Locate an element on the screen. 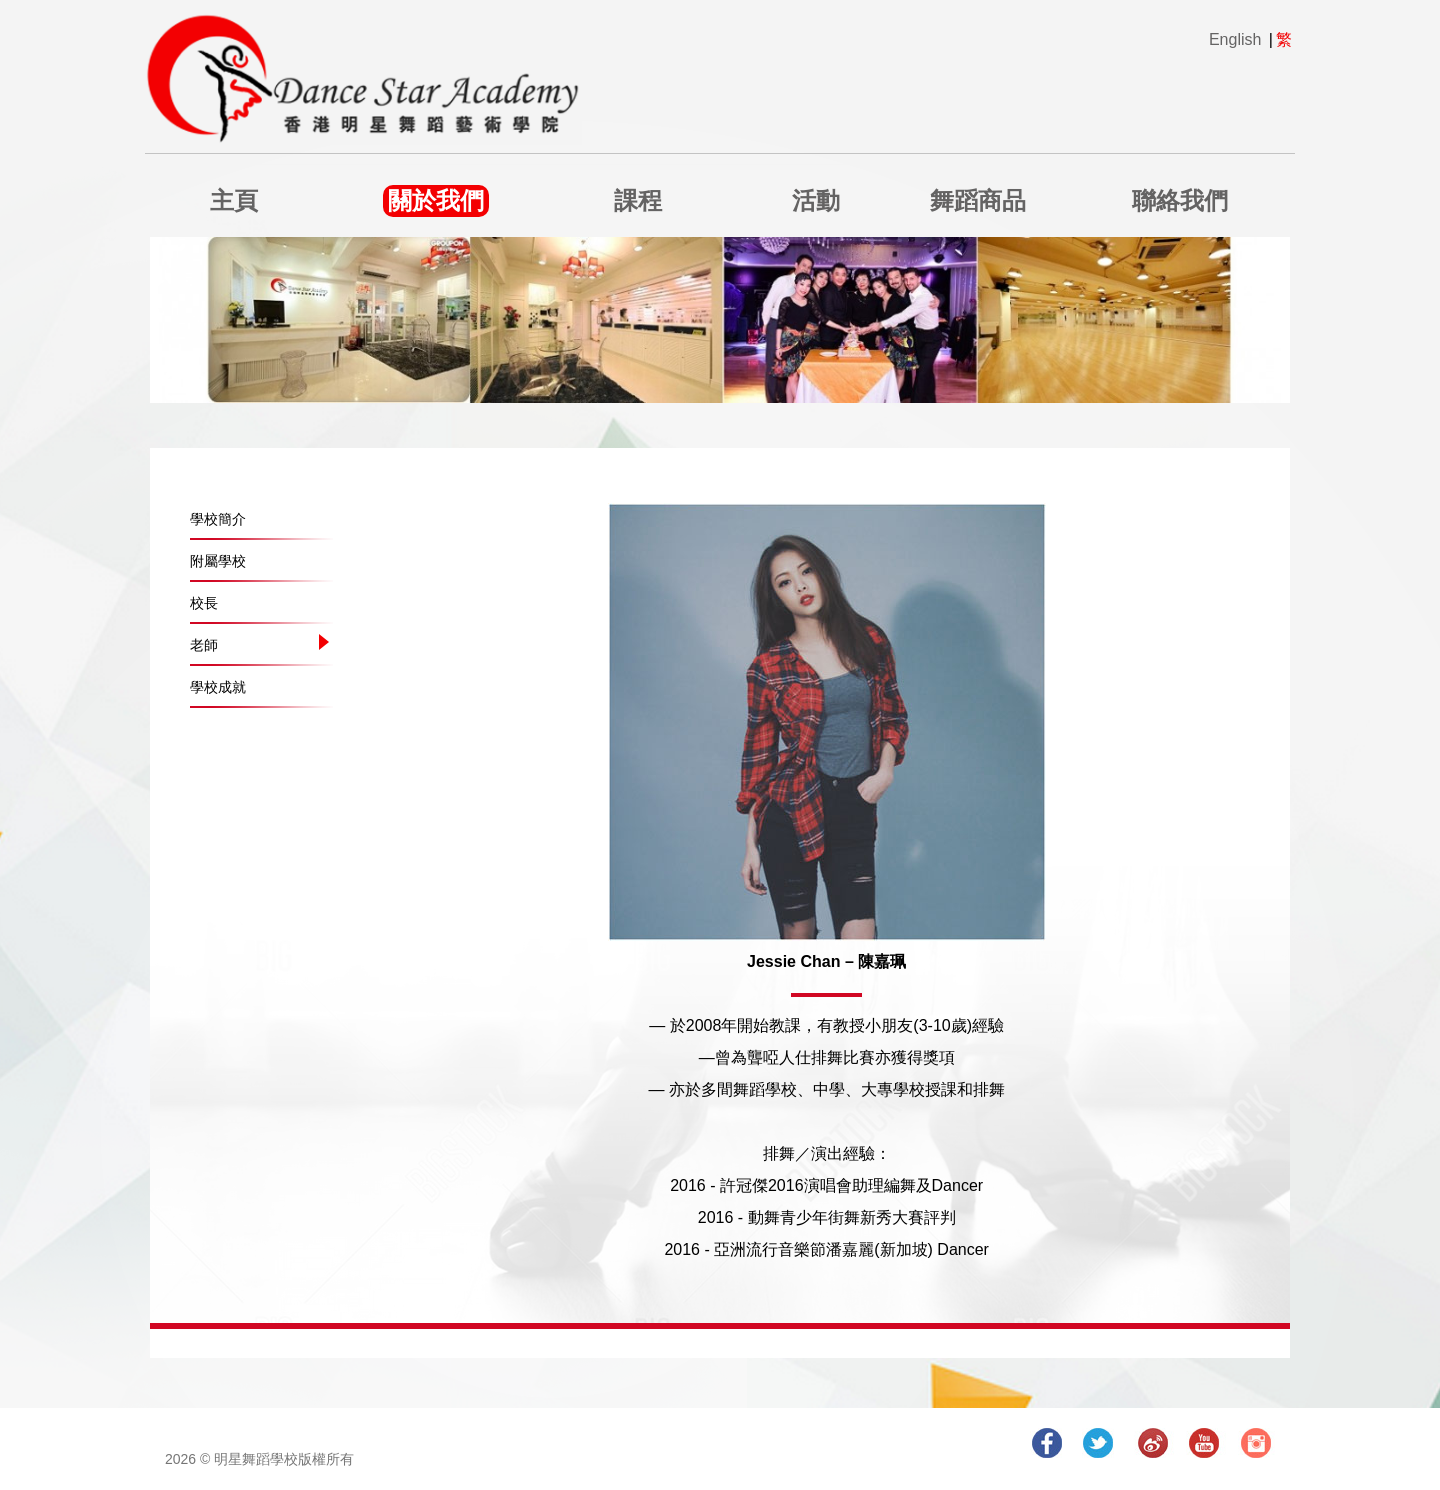 This screenshot has width=1440, height=1490. 學校簡介 is located at coordinates (218, 519).